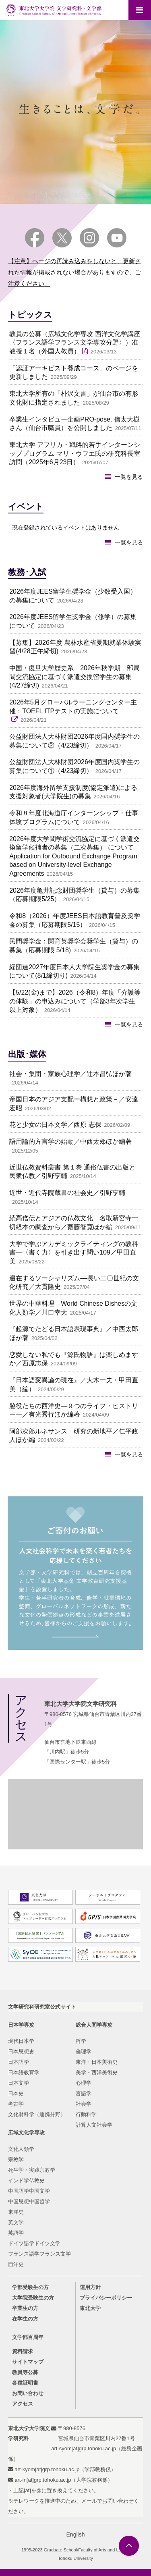  What do you see at coordinates (73, 1252) in the screenshot?
I see `大学で学ぶアカデミックライティングの教科書―〈書く力〉を引き出す問い109／甲田直美` at bounding box center [73, 1252].